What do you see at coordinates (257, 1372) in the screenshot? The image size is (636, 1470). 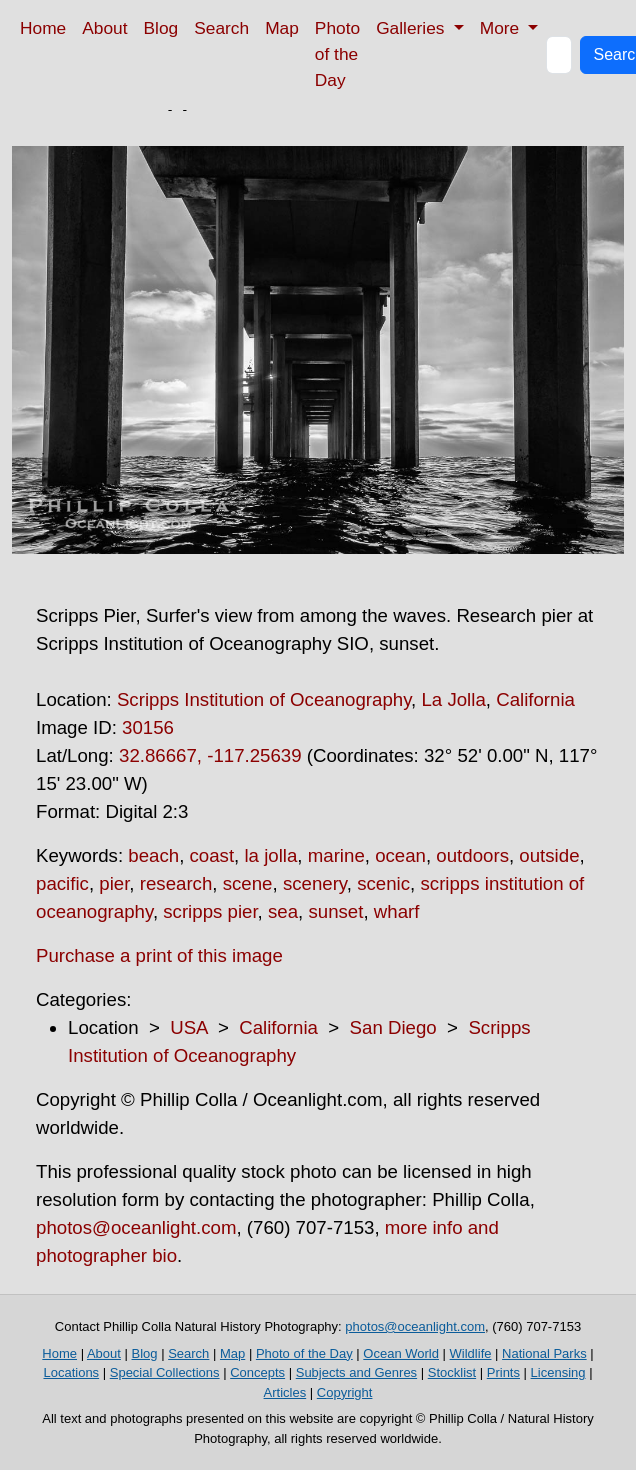 I see `Concepts` at bounding box center [257, 1372].